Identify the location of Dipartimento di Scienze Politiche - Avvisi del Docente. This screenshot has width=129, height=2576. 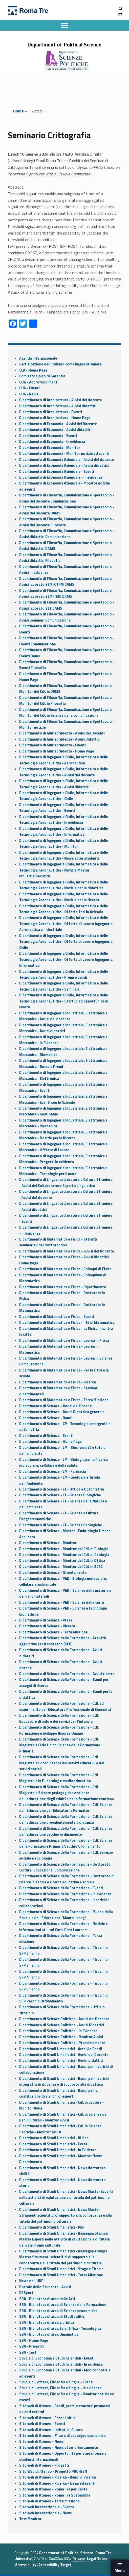
(64, 2019).